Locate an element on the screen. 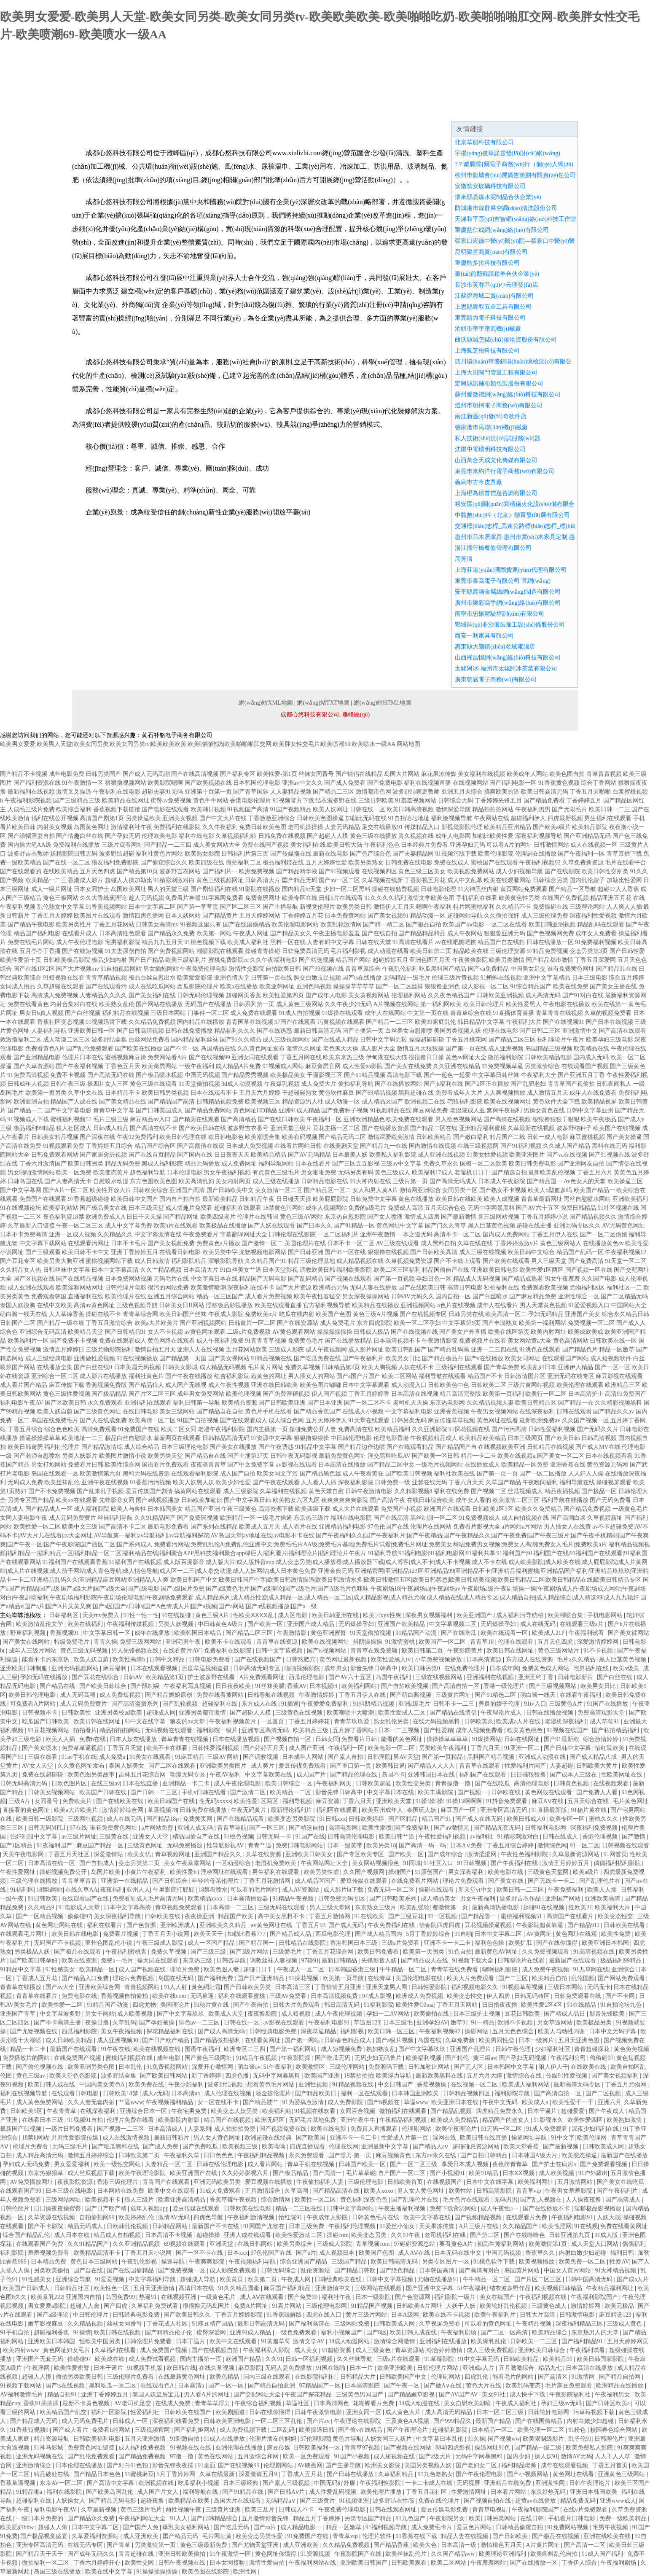  欧美三及片 is located at coordinates (260, 2509).